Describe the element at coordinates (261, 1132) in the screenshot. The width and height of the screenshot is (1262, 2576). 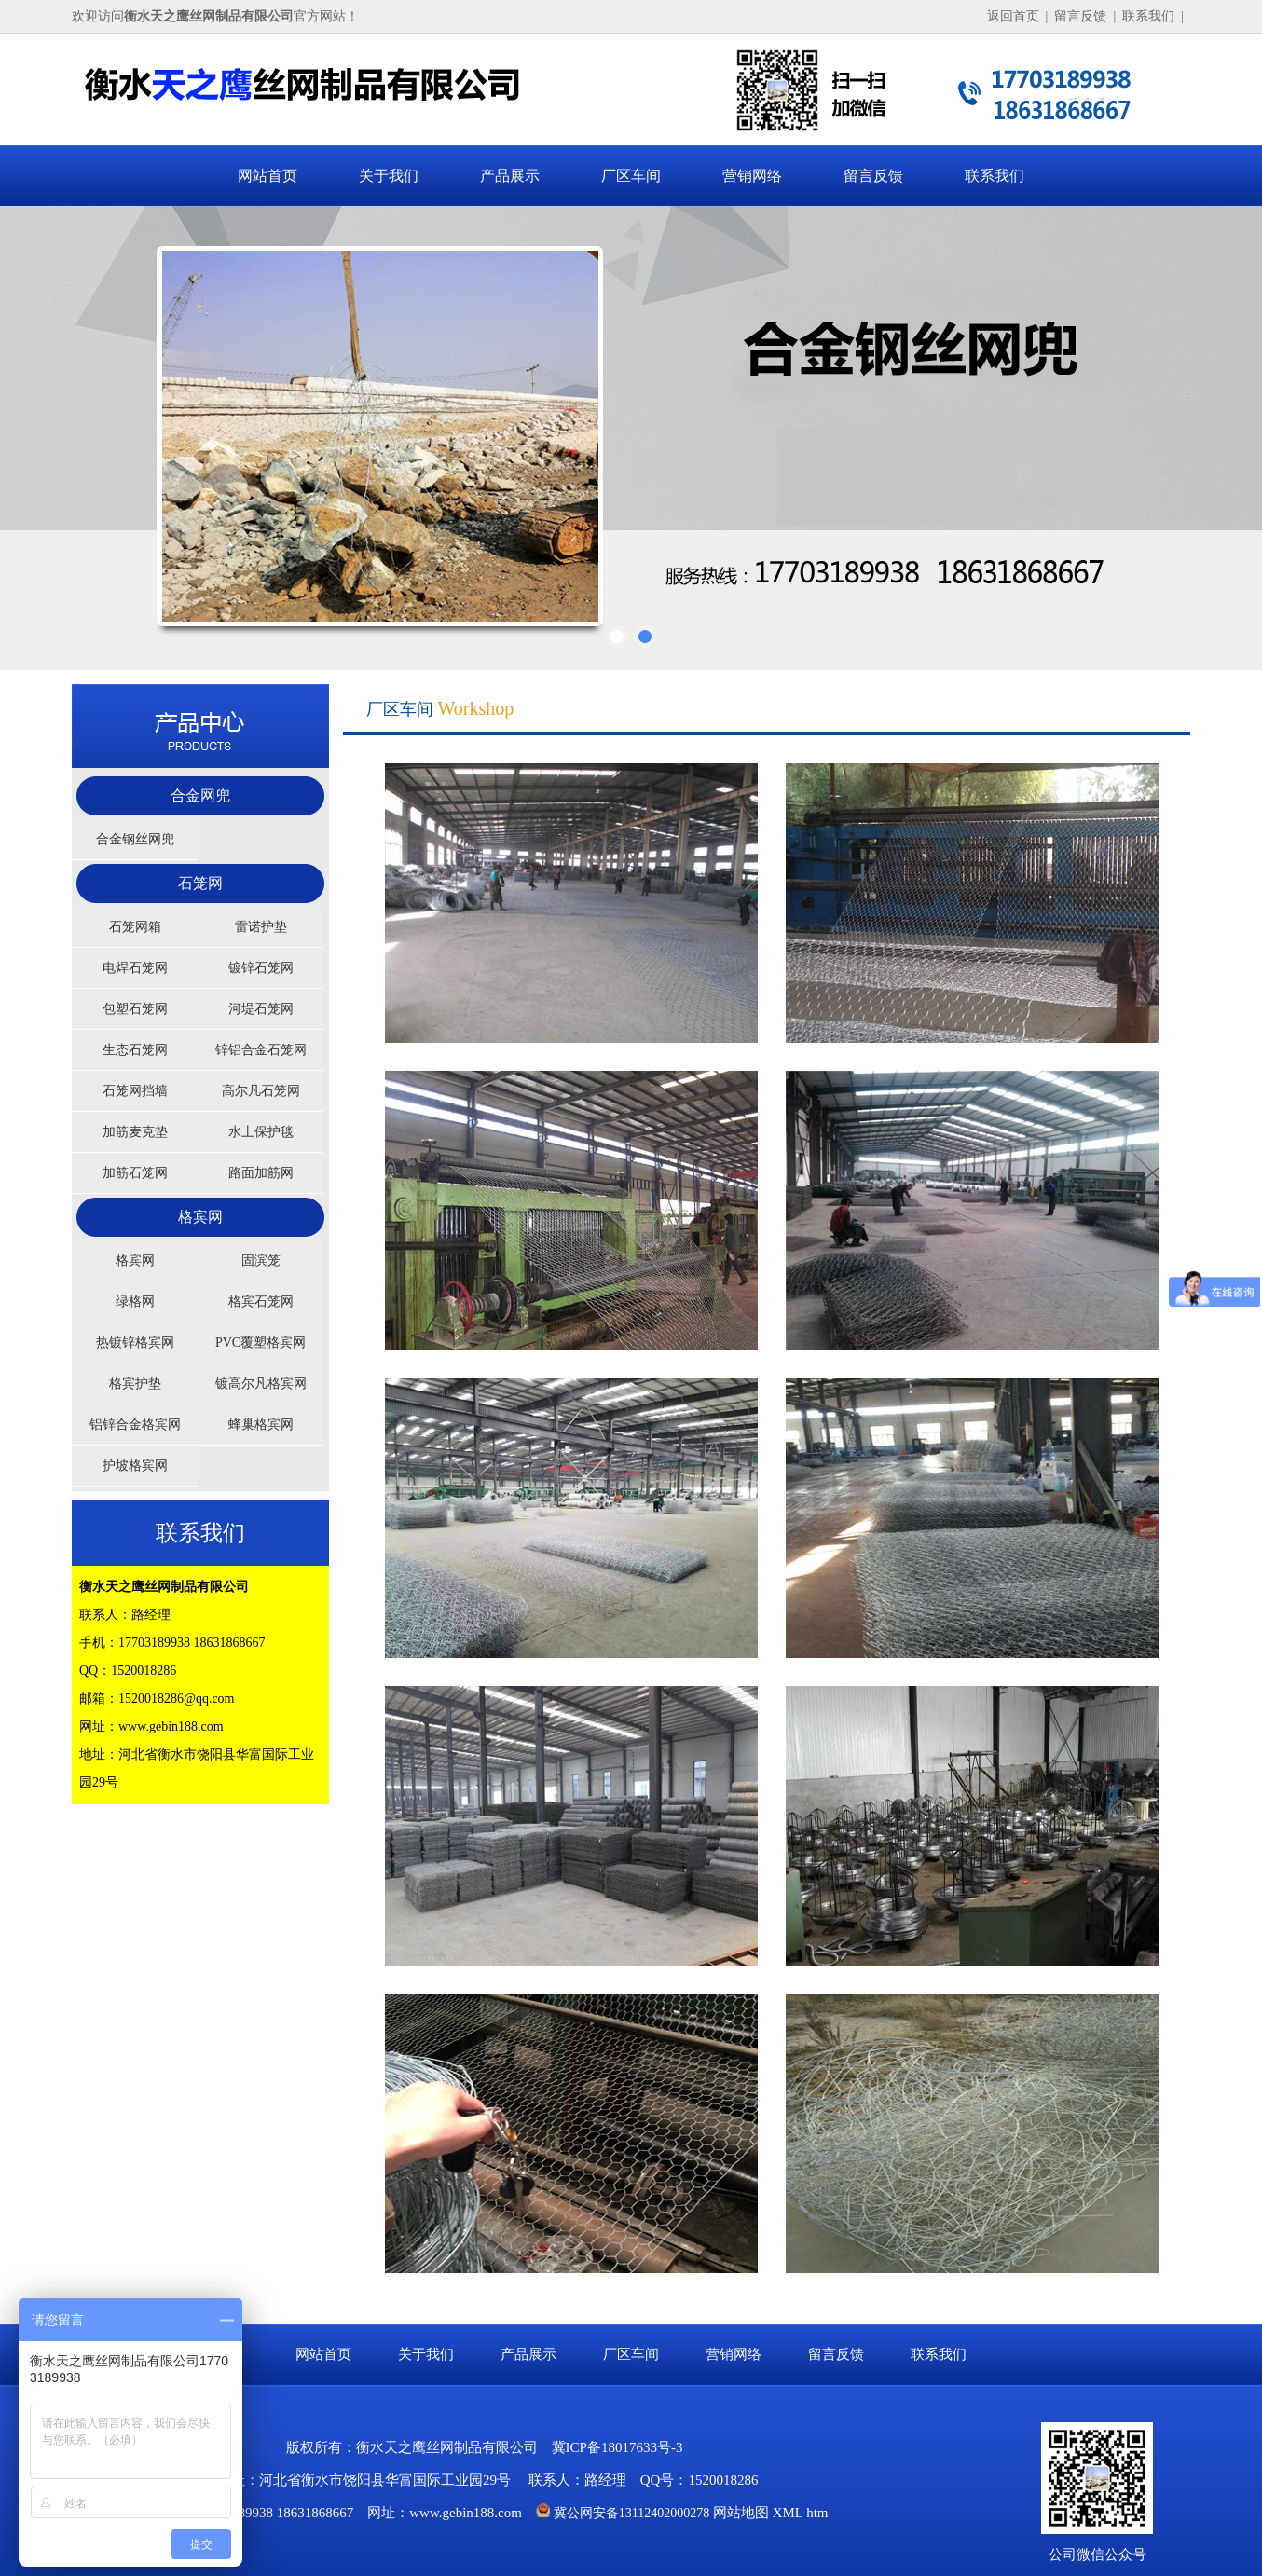
I see `水土保护毯` at that location.